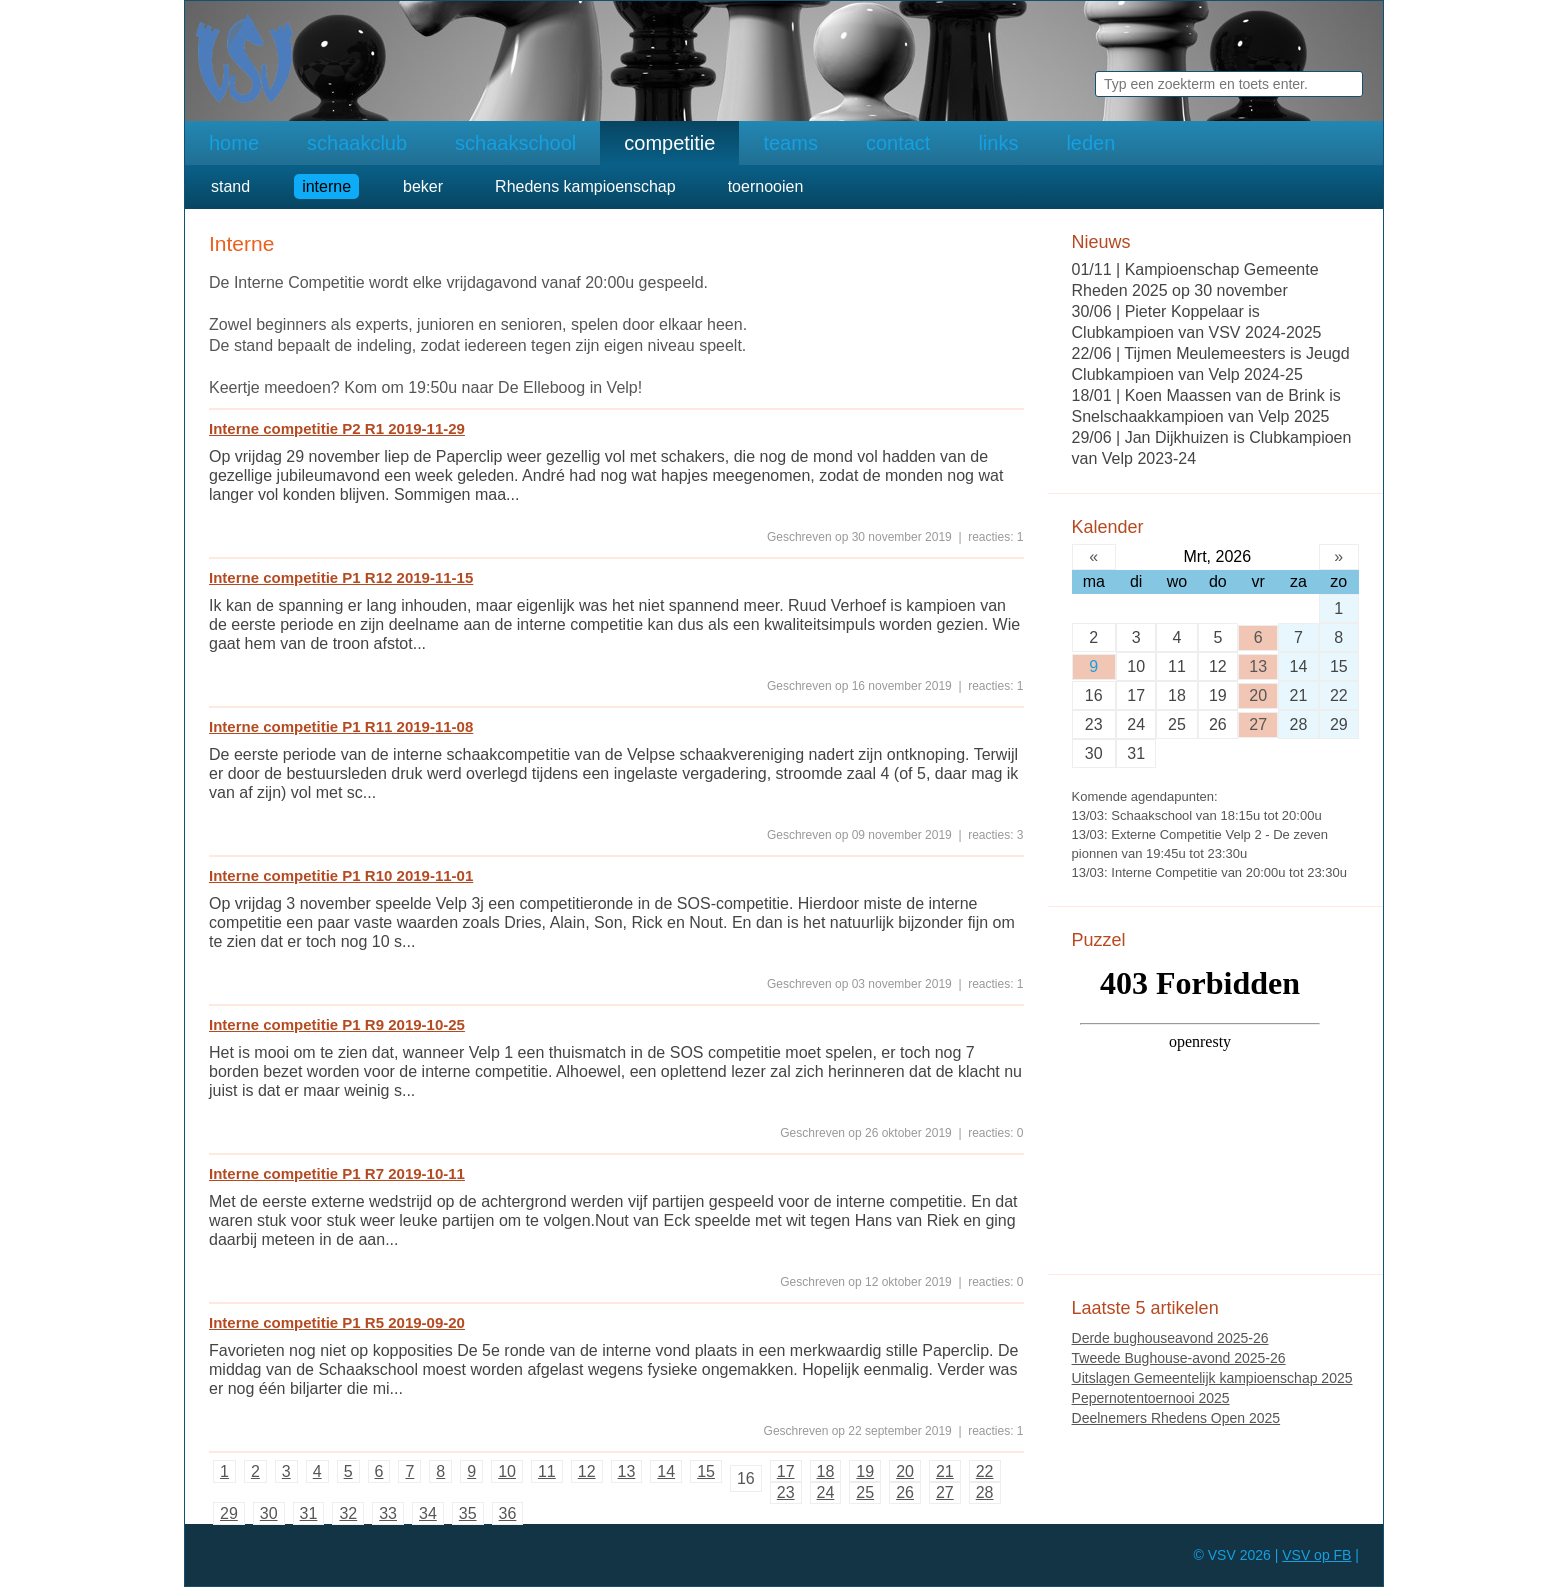  What do you see at coordinates (234, 143) in the screenshot?
I see `home` at bounding box center [234, 143].